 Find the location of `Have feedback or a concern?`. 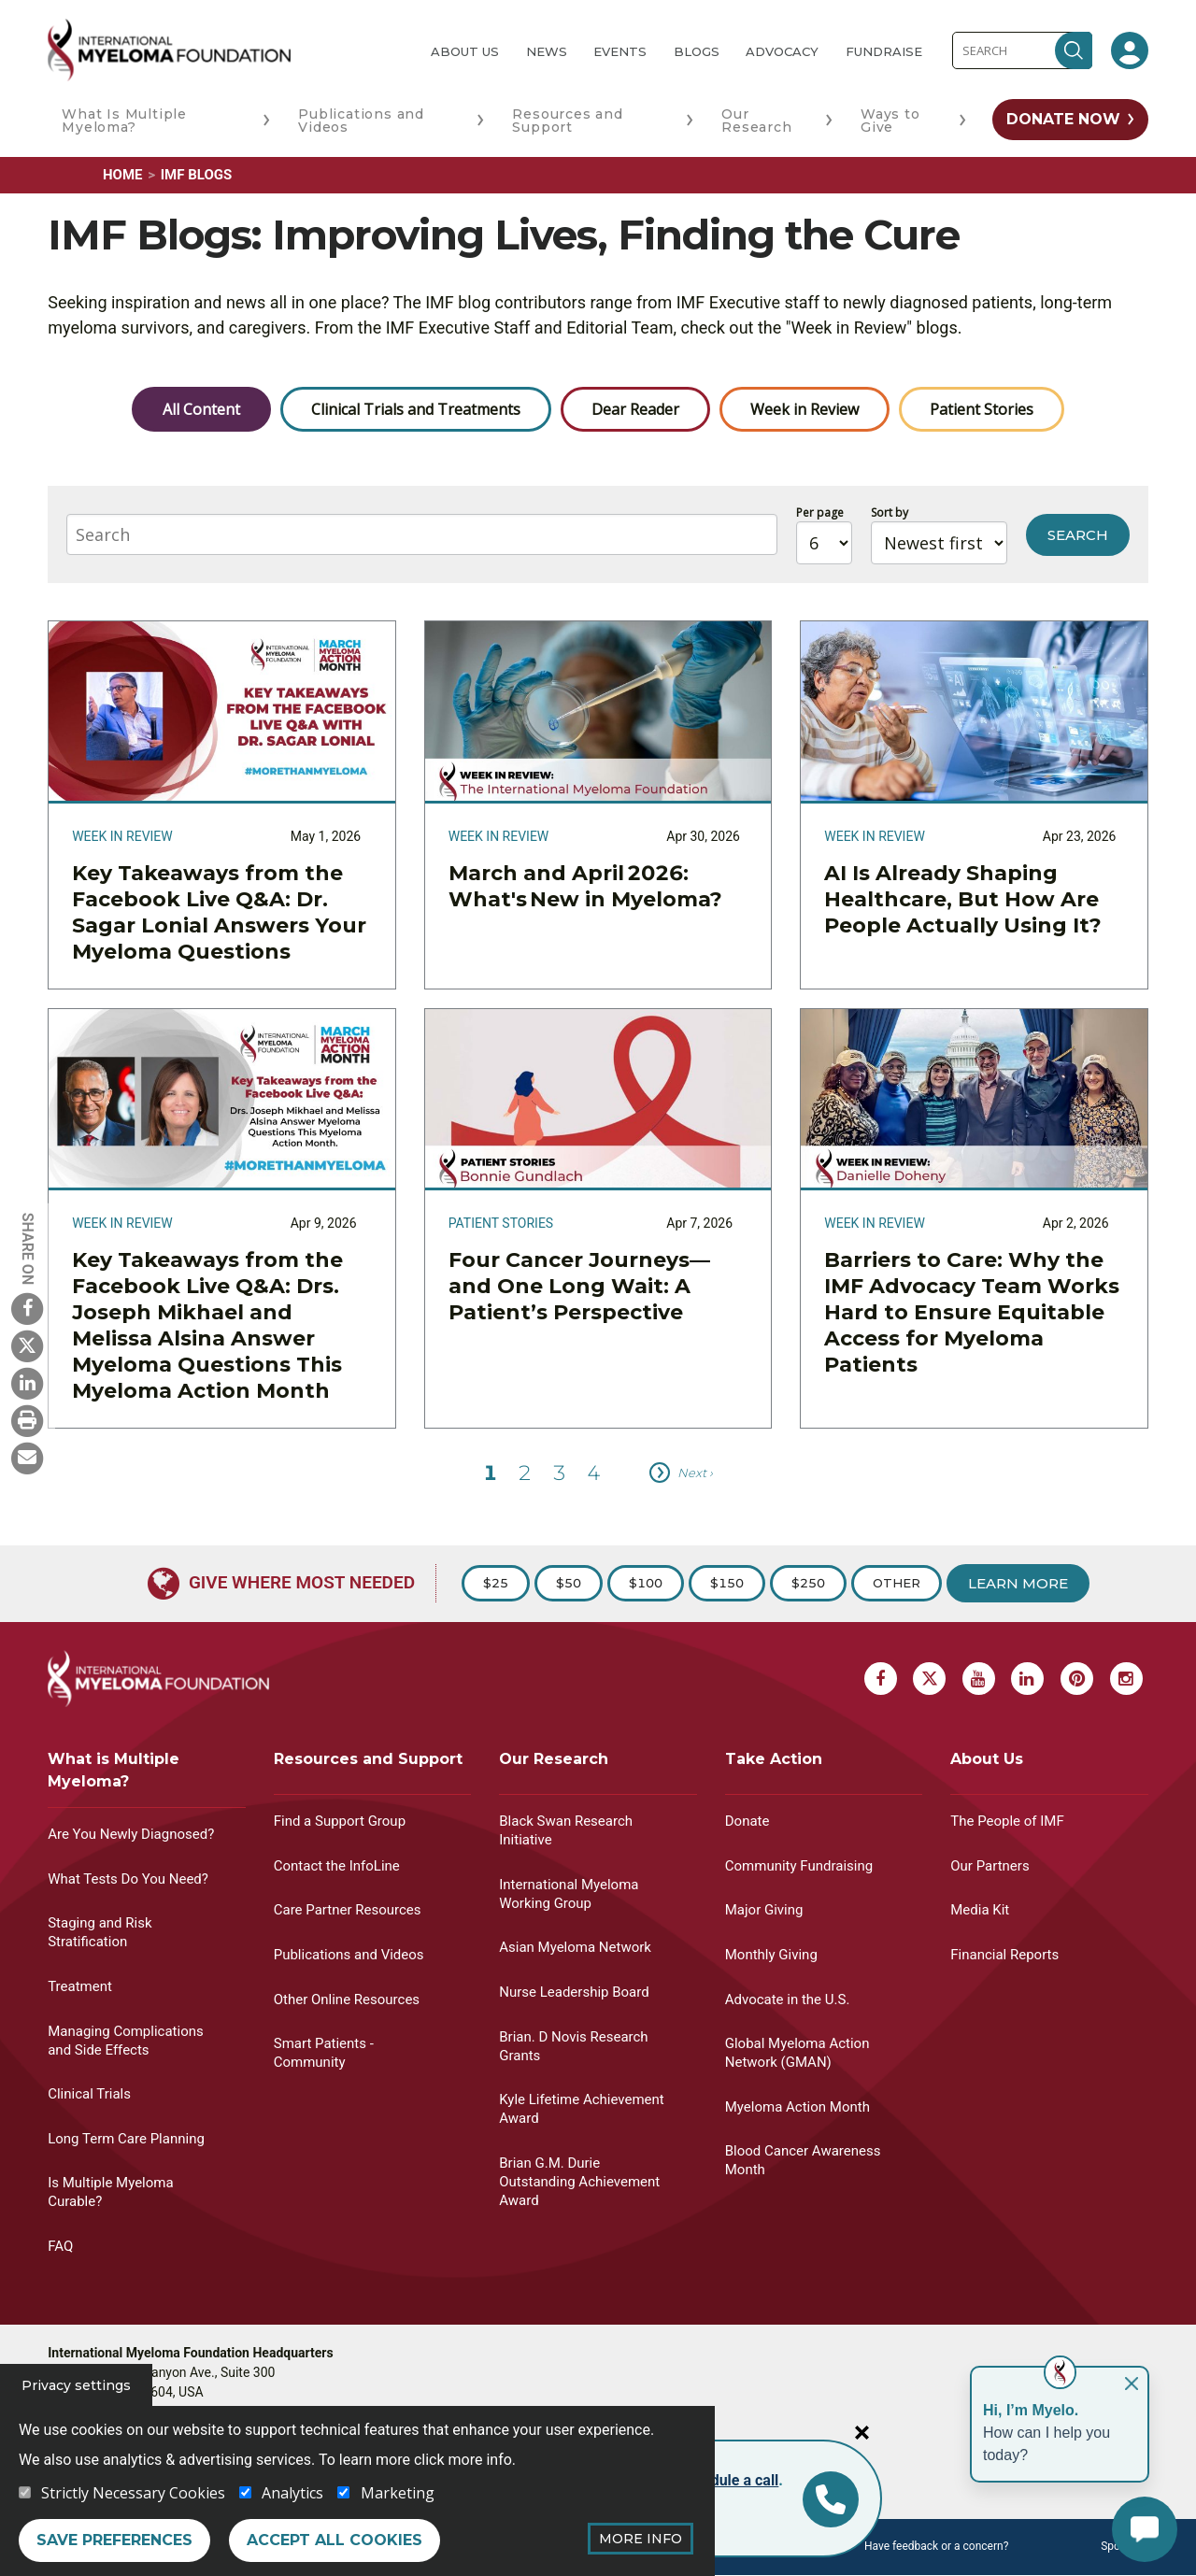

Have feedback or a concern? is located at coordinates (936, 2546).